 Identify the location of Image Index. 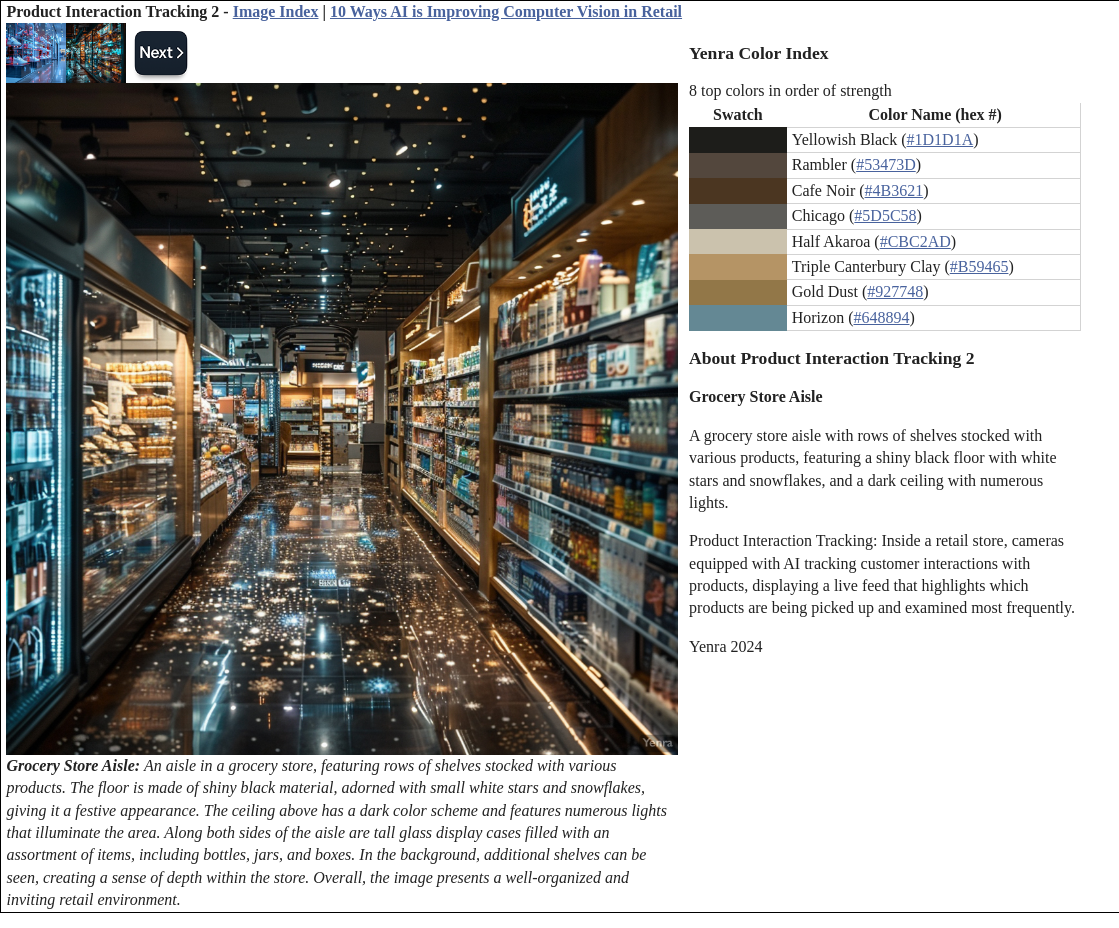
(276, 11).